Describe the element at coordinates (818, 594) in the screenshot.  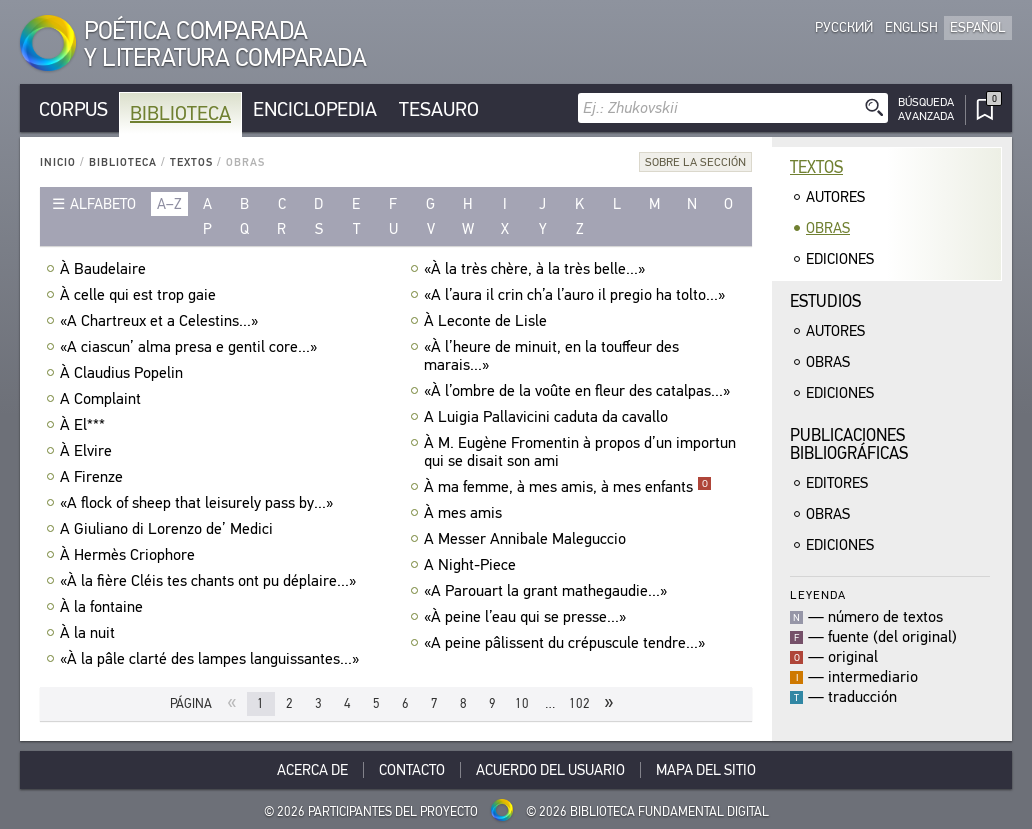
I see `Leyenda` at that location.